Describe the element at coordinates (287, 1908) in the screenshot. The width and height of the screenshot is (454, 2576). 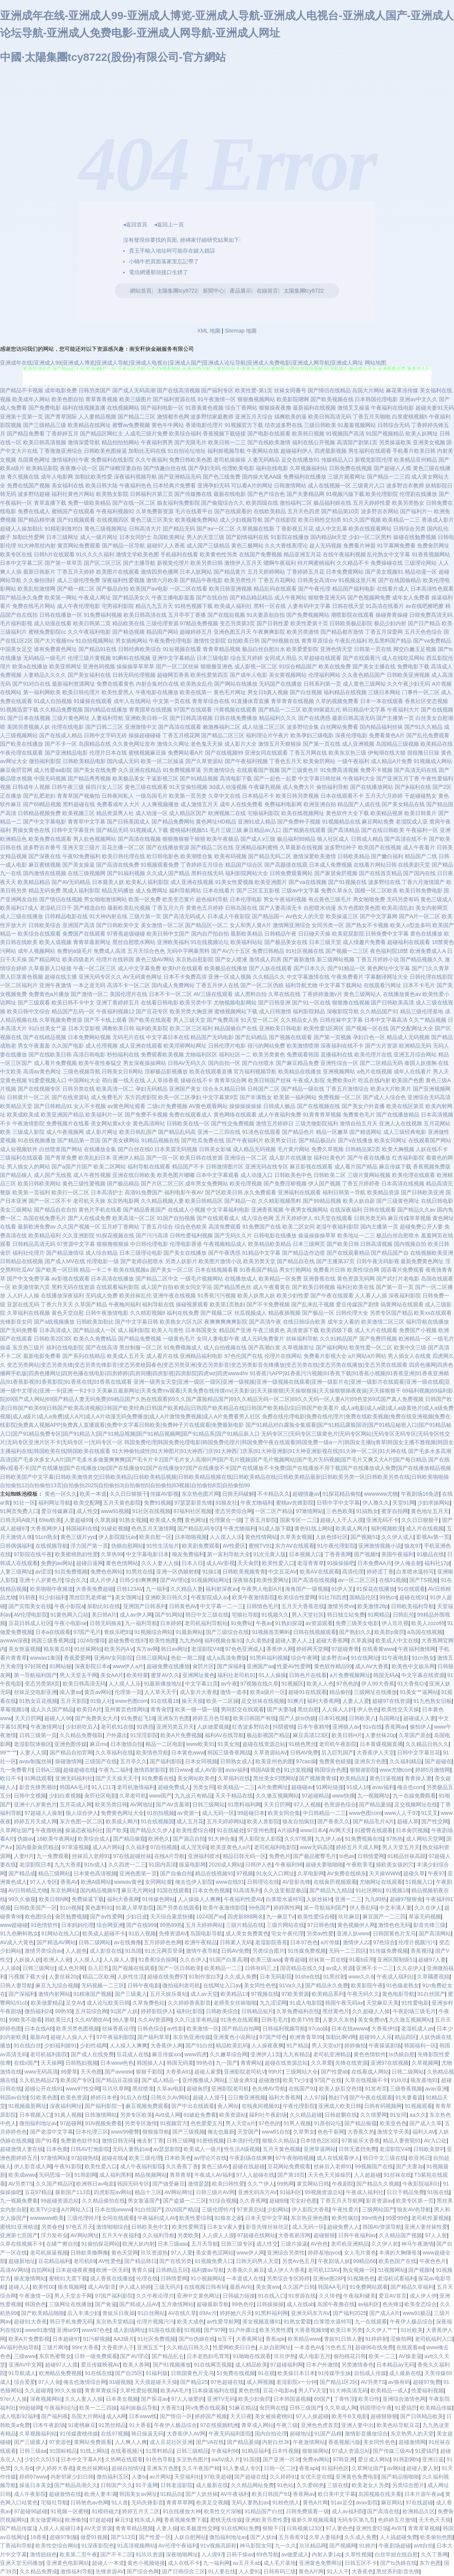
I see `婷婷两性网` at that location.